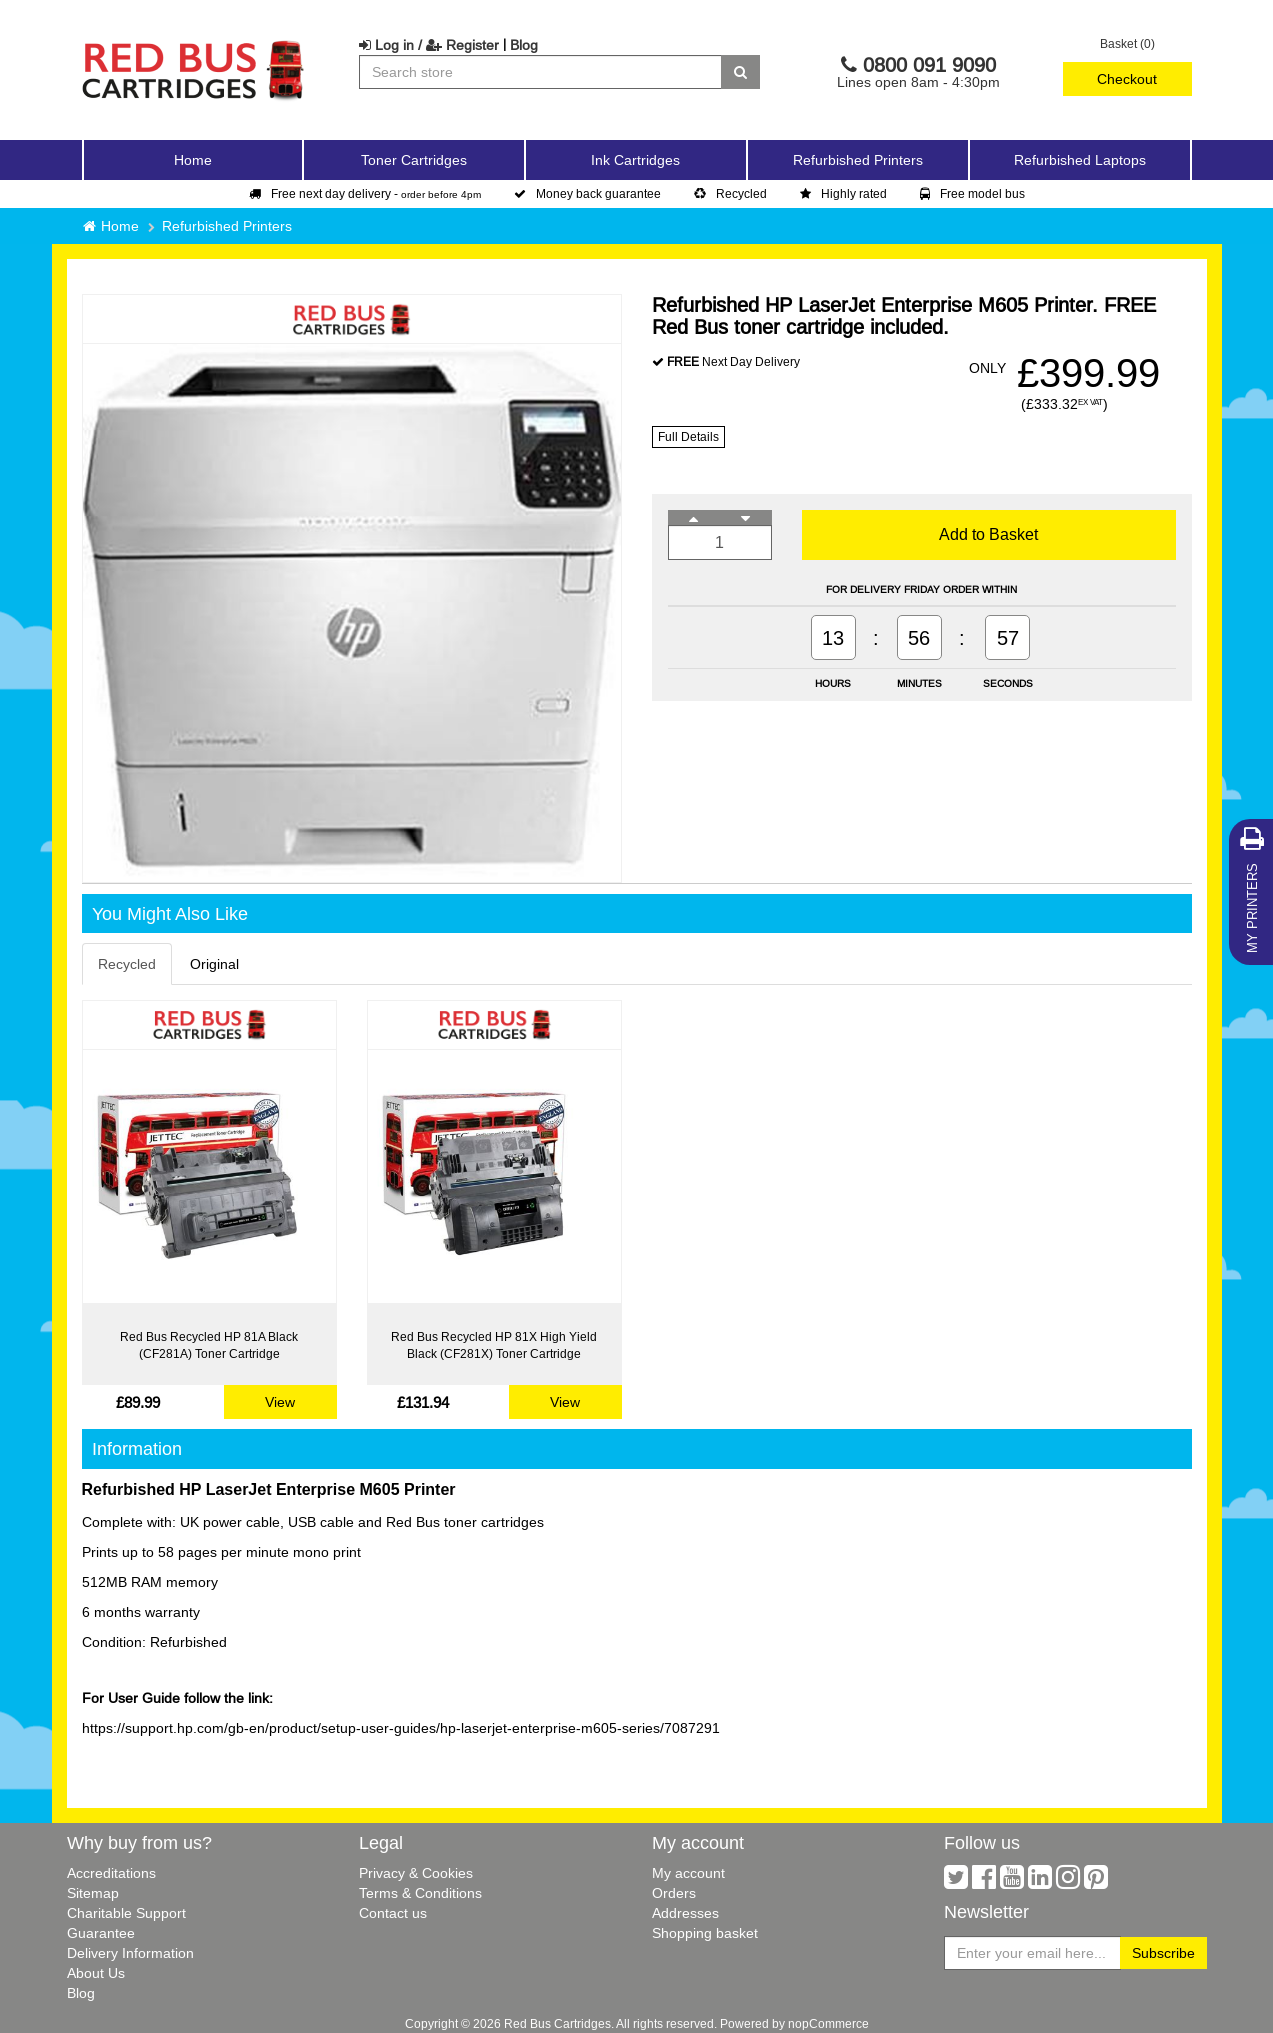 The image size is (1273, 2033). I want to click on Accreditations, so click(111, 1873).